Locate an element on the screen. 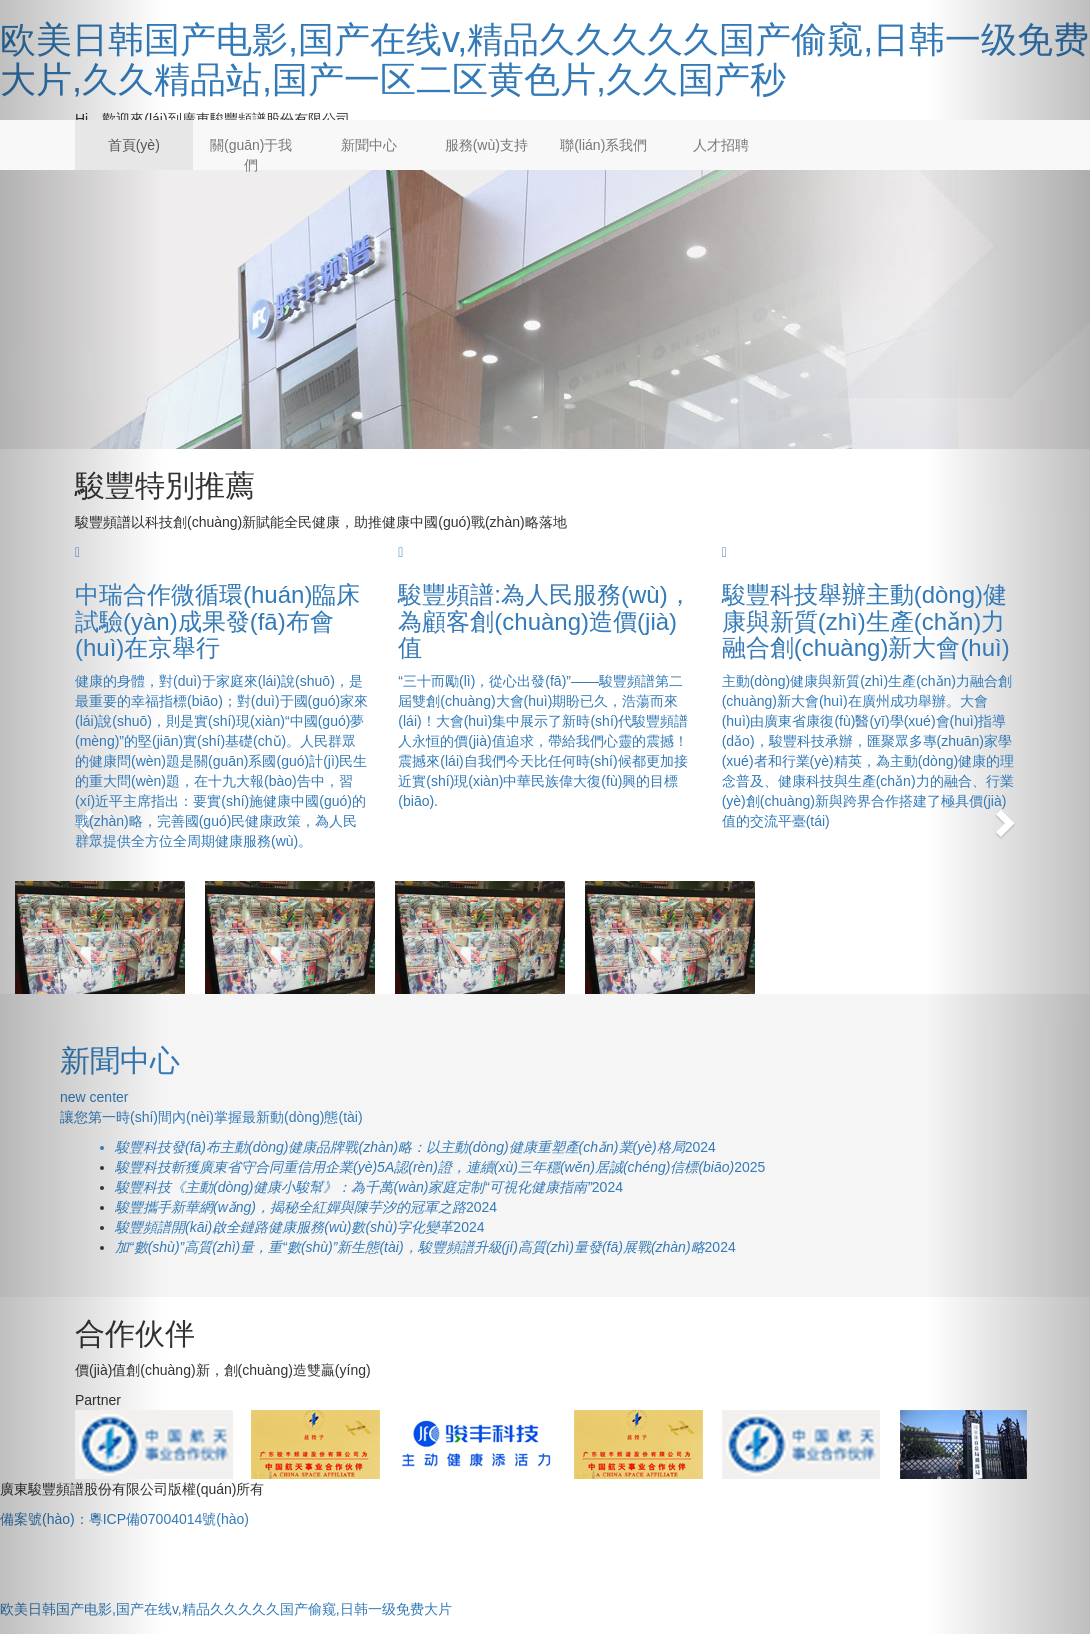 The width and height of the screenshot is (1090, 1634). 關(guān)于我們 is located at coordinates (251, 155).